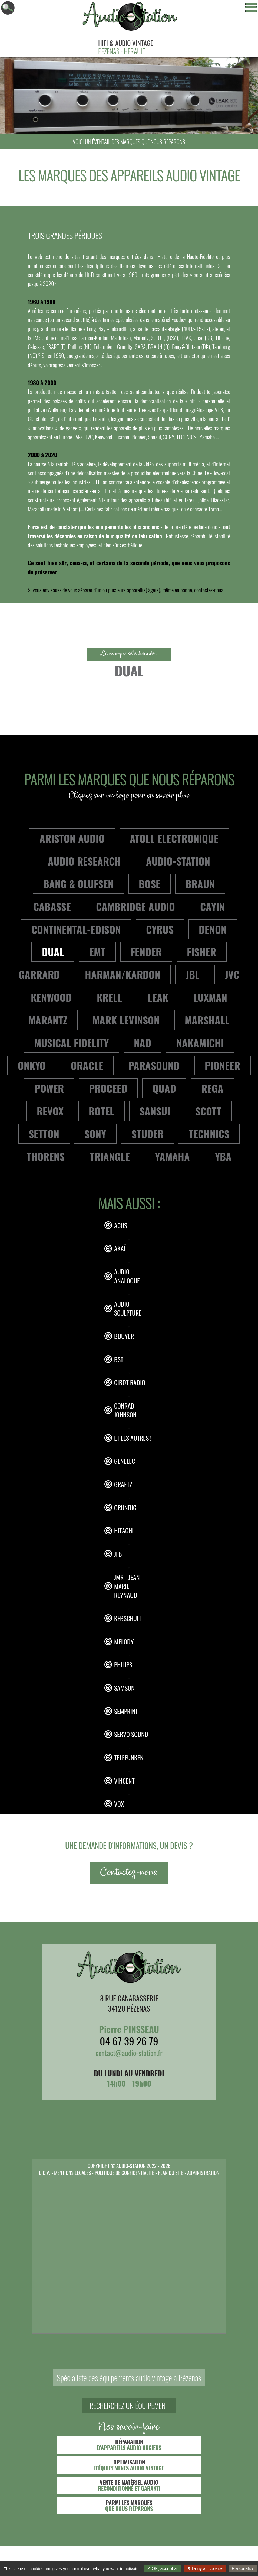  I want to click on MENTIONS LÉGALES, so click(72, 2172).